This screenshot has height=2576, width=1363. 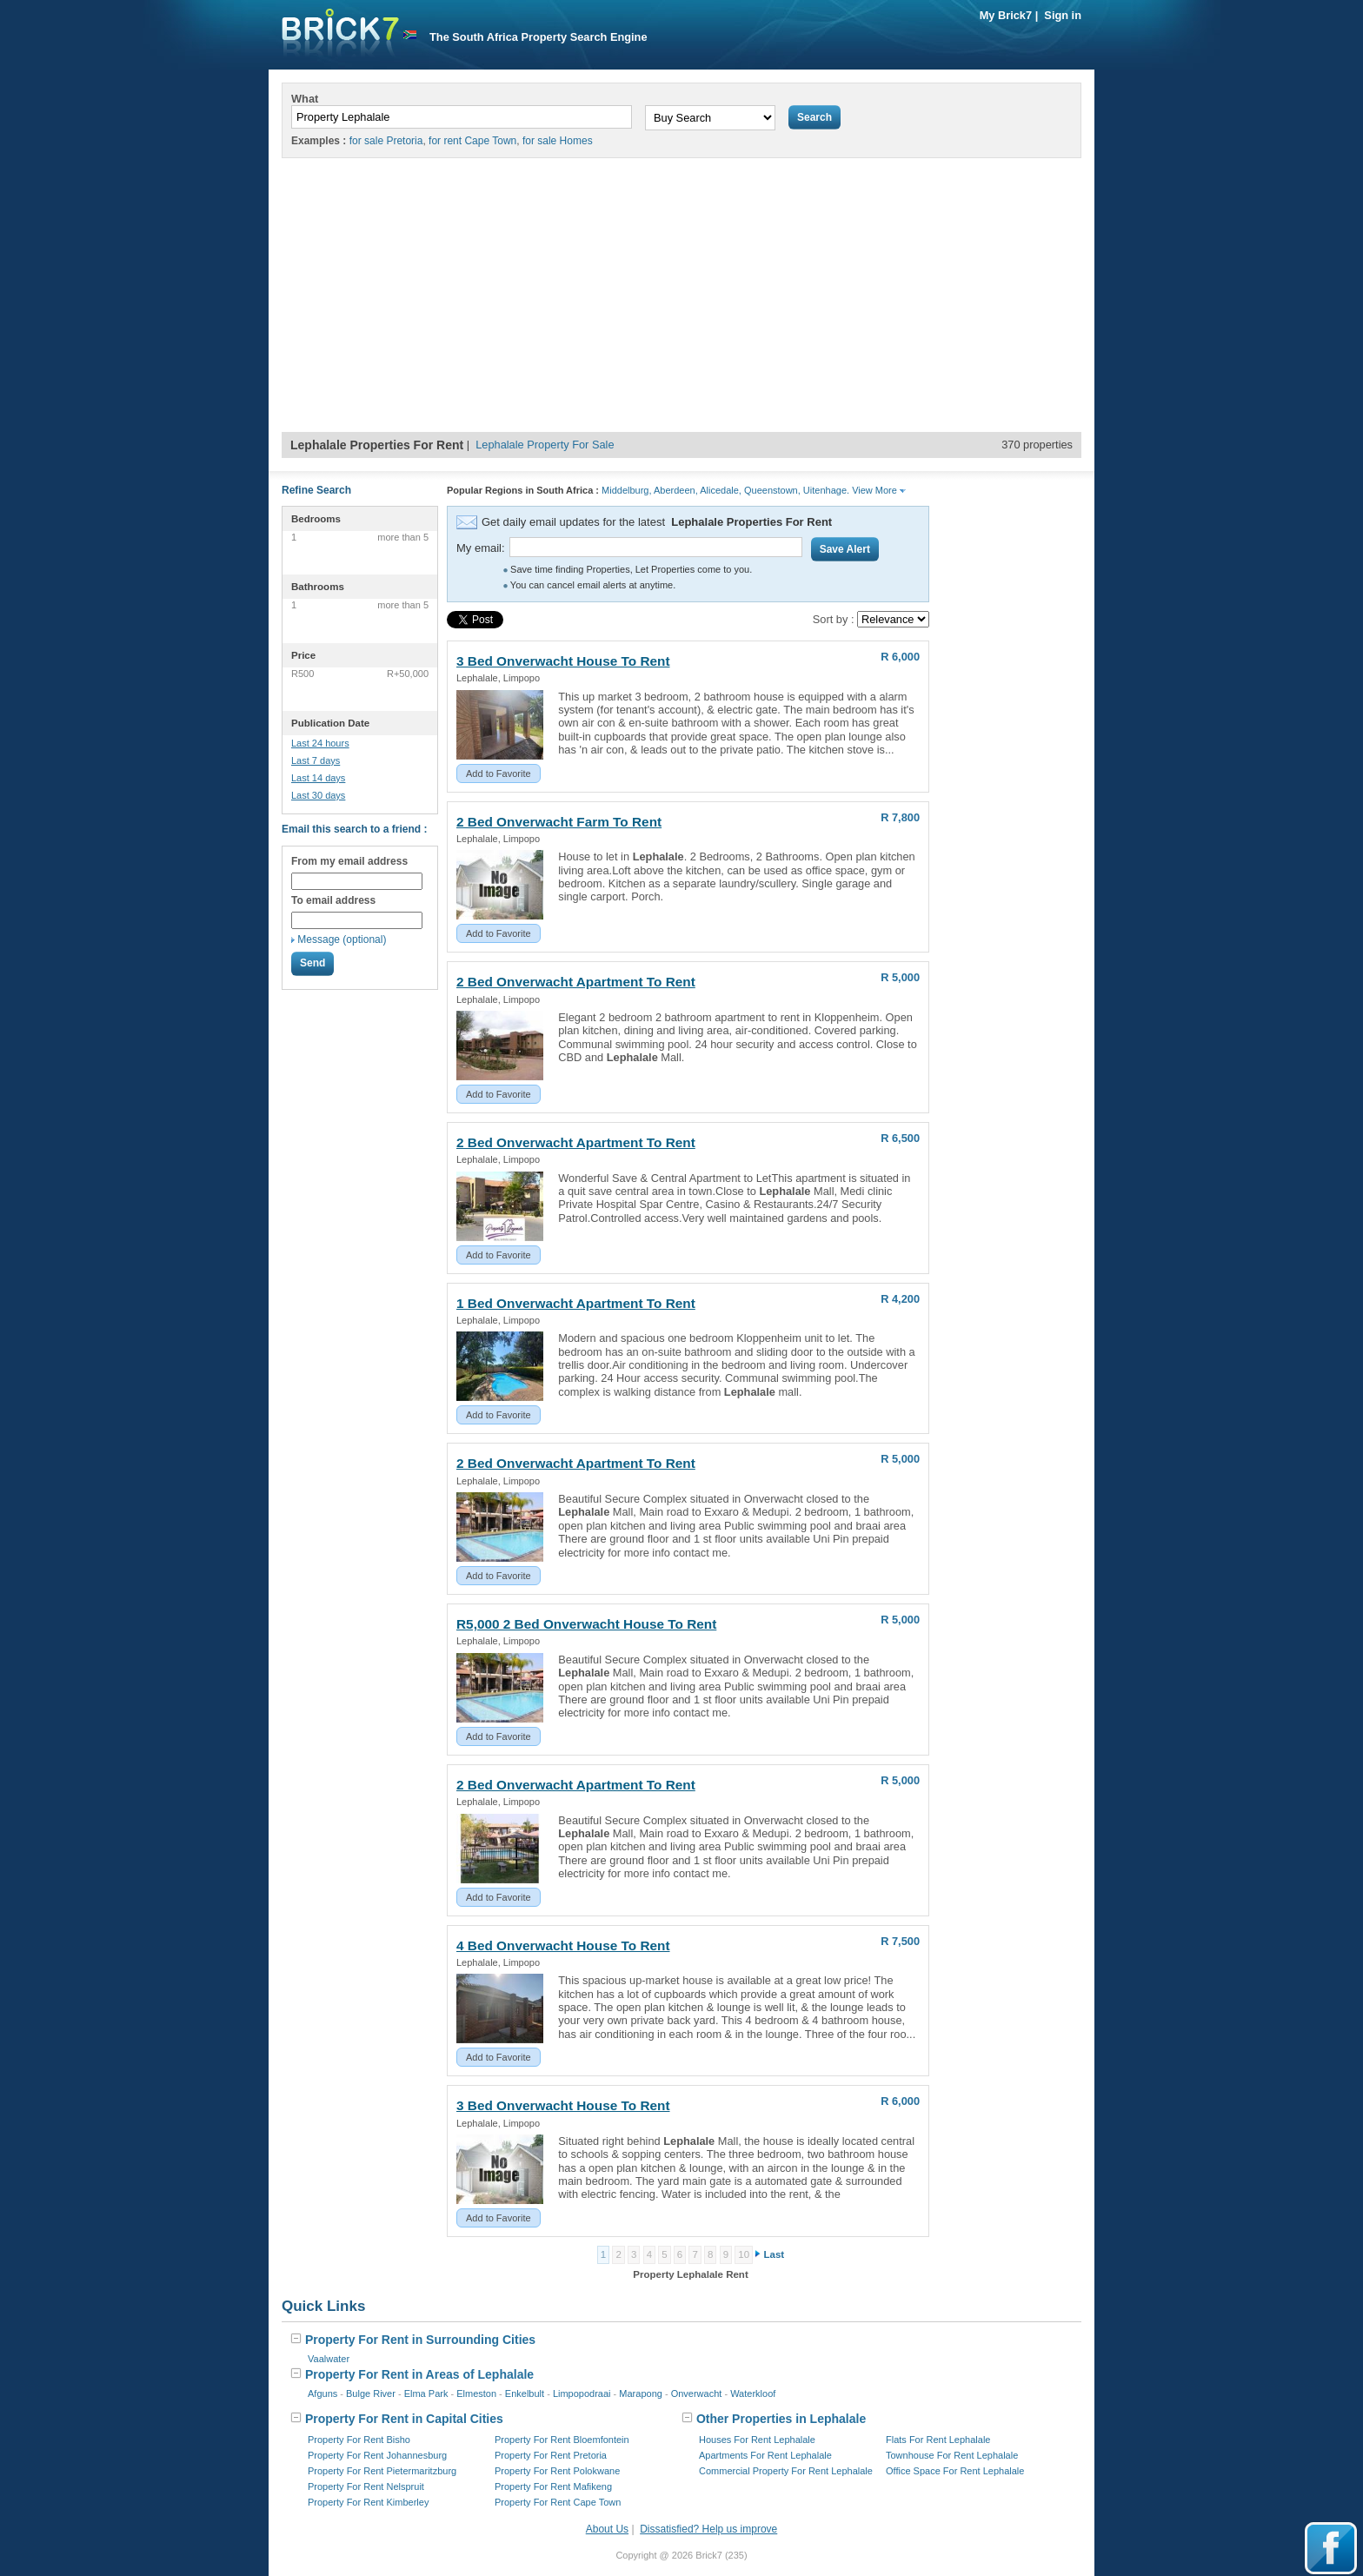 What do you see at coordinates (557, 2471) in the screenshot?
I see `Property For Rent Polokwane` at bounding box center [557, 2471].